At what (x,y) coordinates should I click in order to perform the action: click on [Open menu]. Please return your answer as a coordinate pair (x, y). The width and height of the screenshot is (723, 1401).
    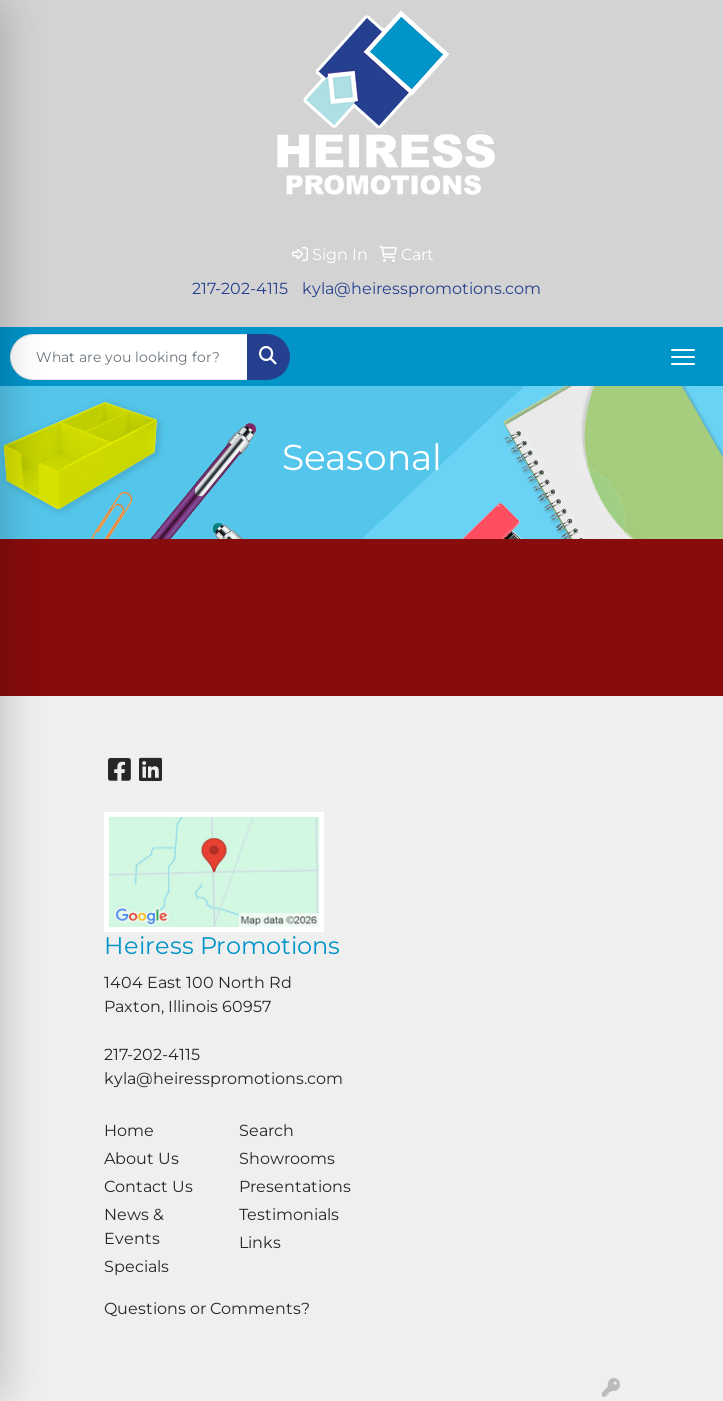
    Looking at the image, I should click on (683, 357).